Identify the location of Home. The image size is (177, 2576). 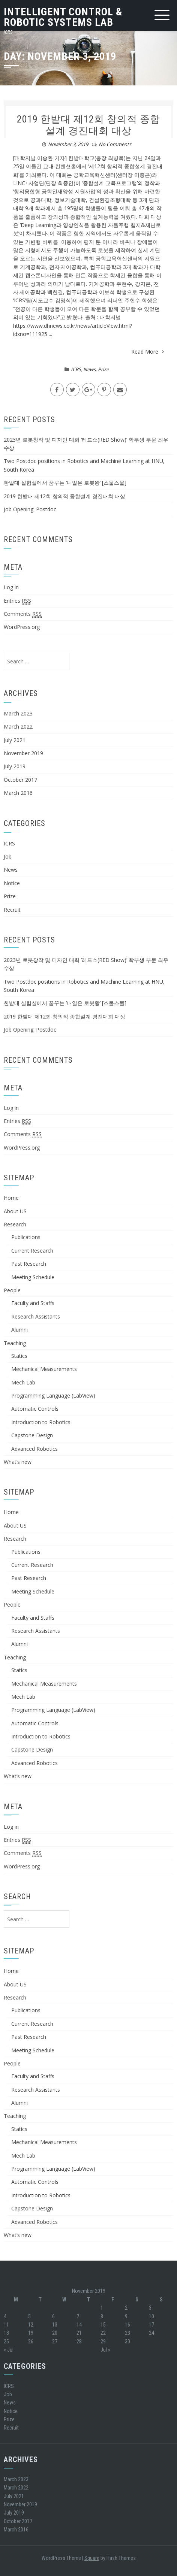
(11, 1197).